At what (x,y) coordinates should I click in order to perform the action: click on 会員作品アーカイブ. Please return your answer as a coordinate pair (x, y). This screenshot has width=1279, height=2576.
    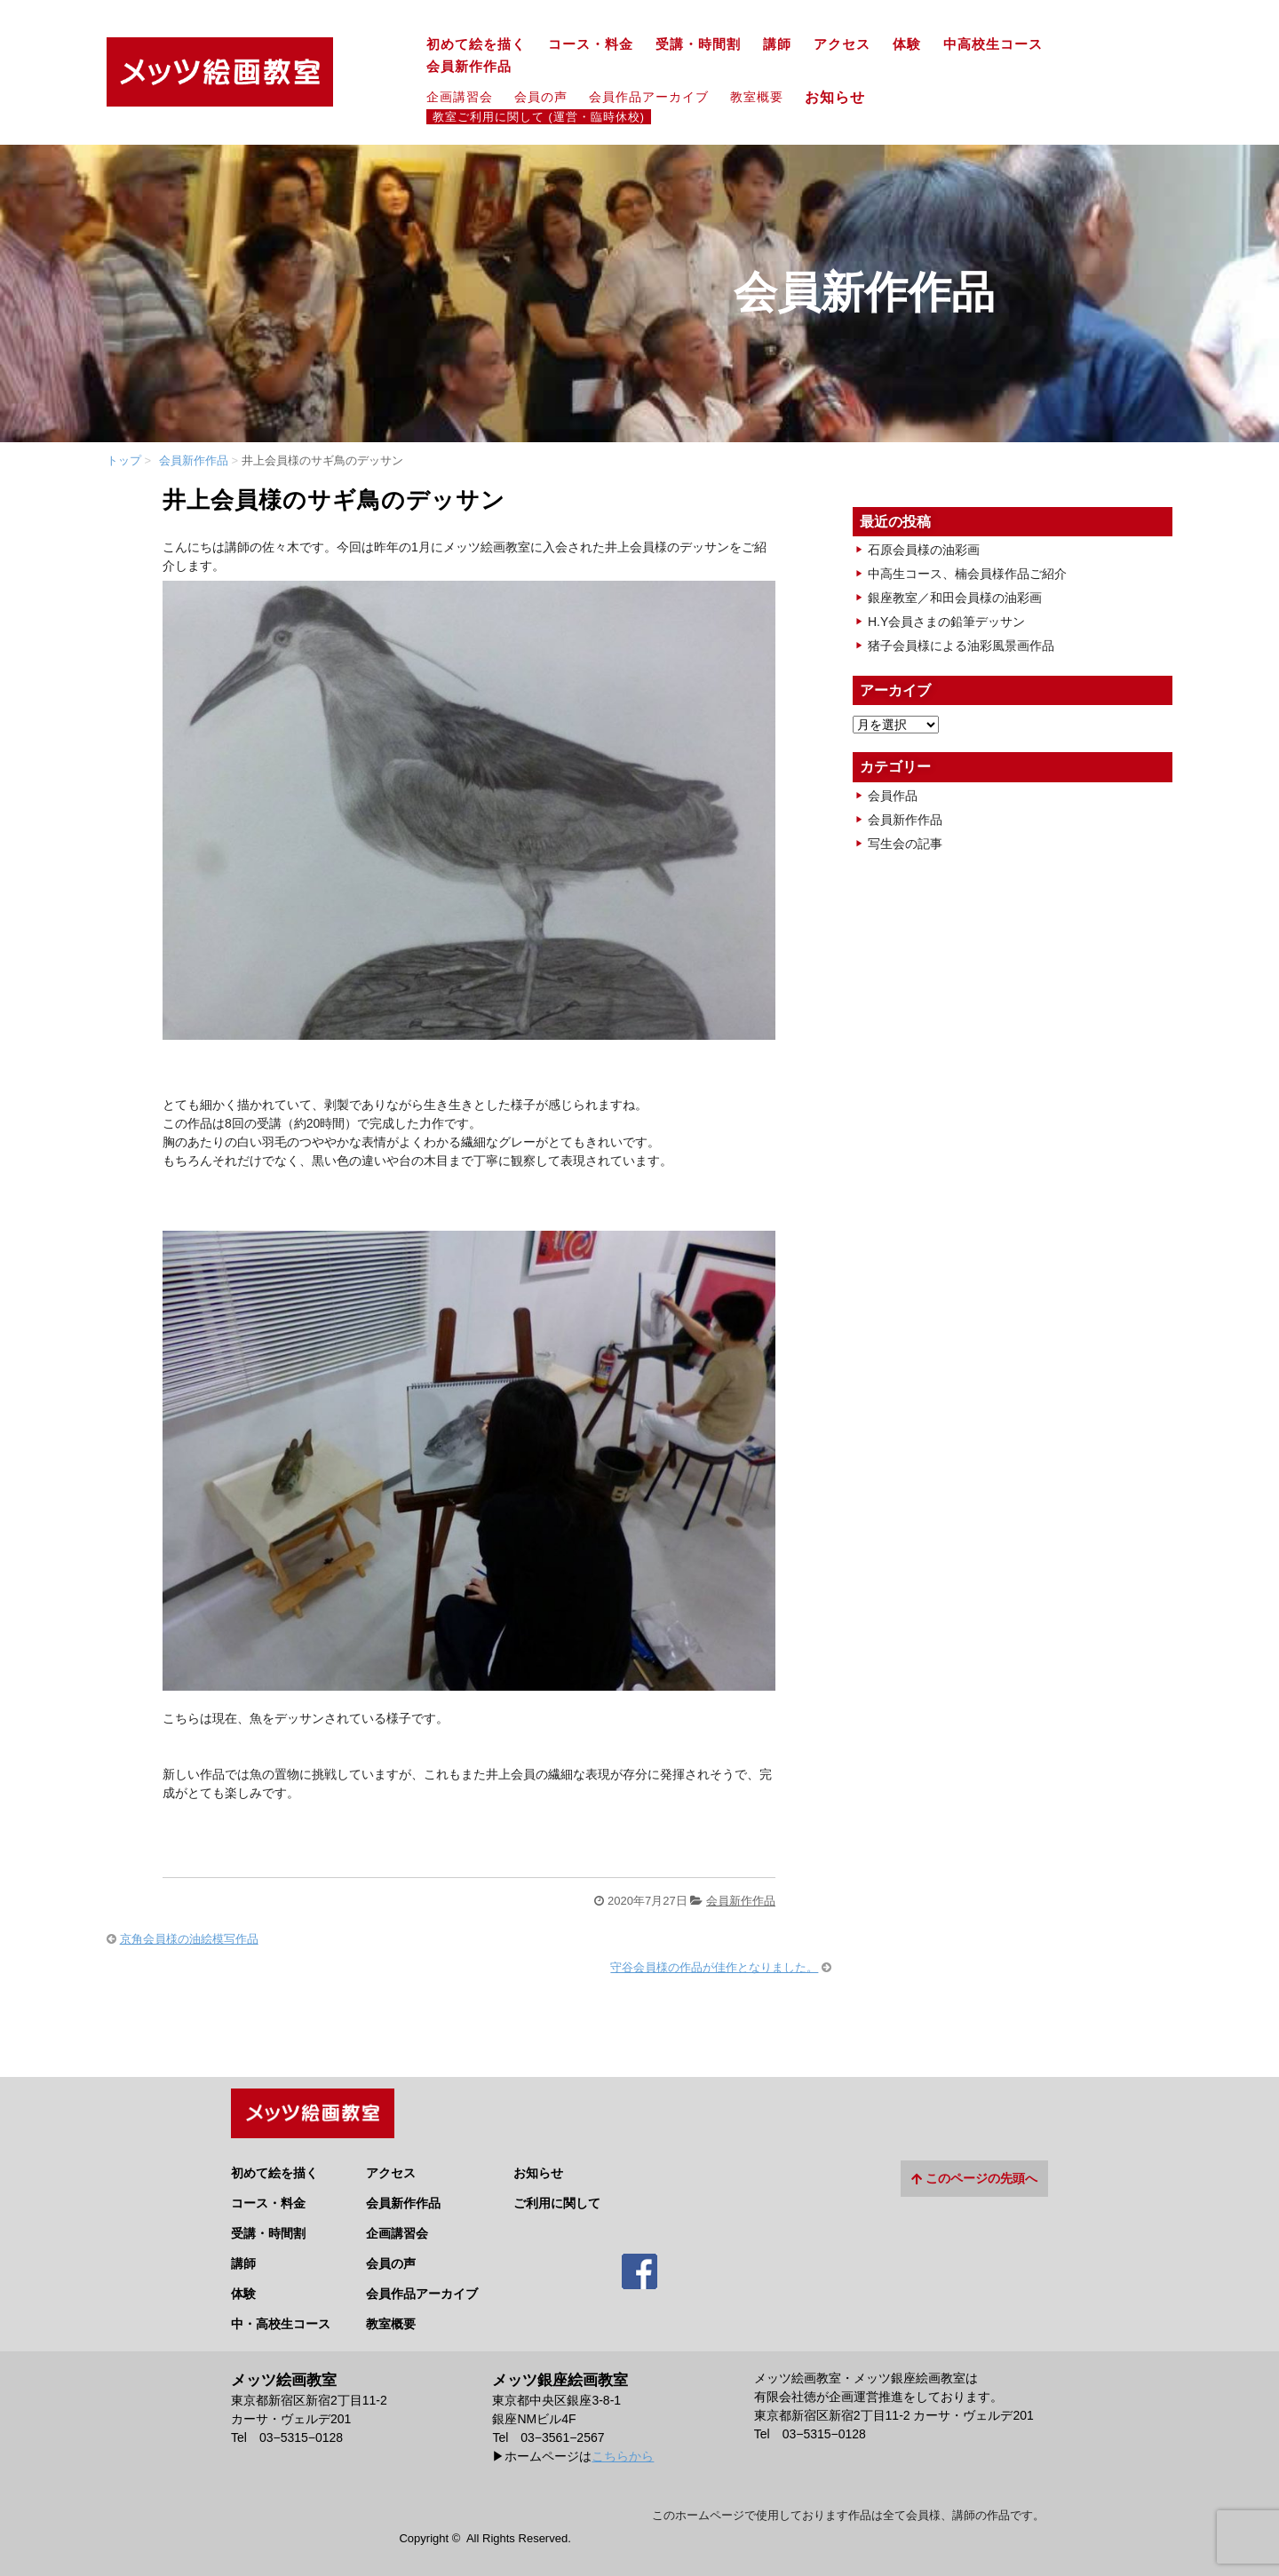
    Looking at the image, I should click on (649, 97).